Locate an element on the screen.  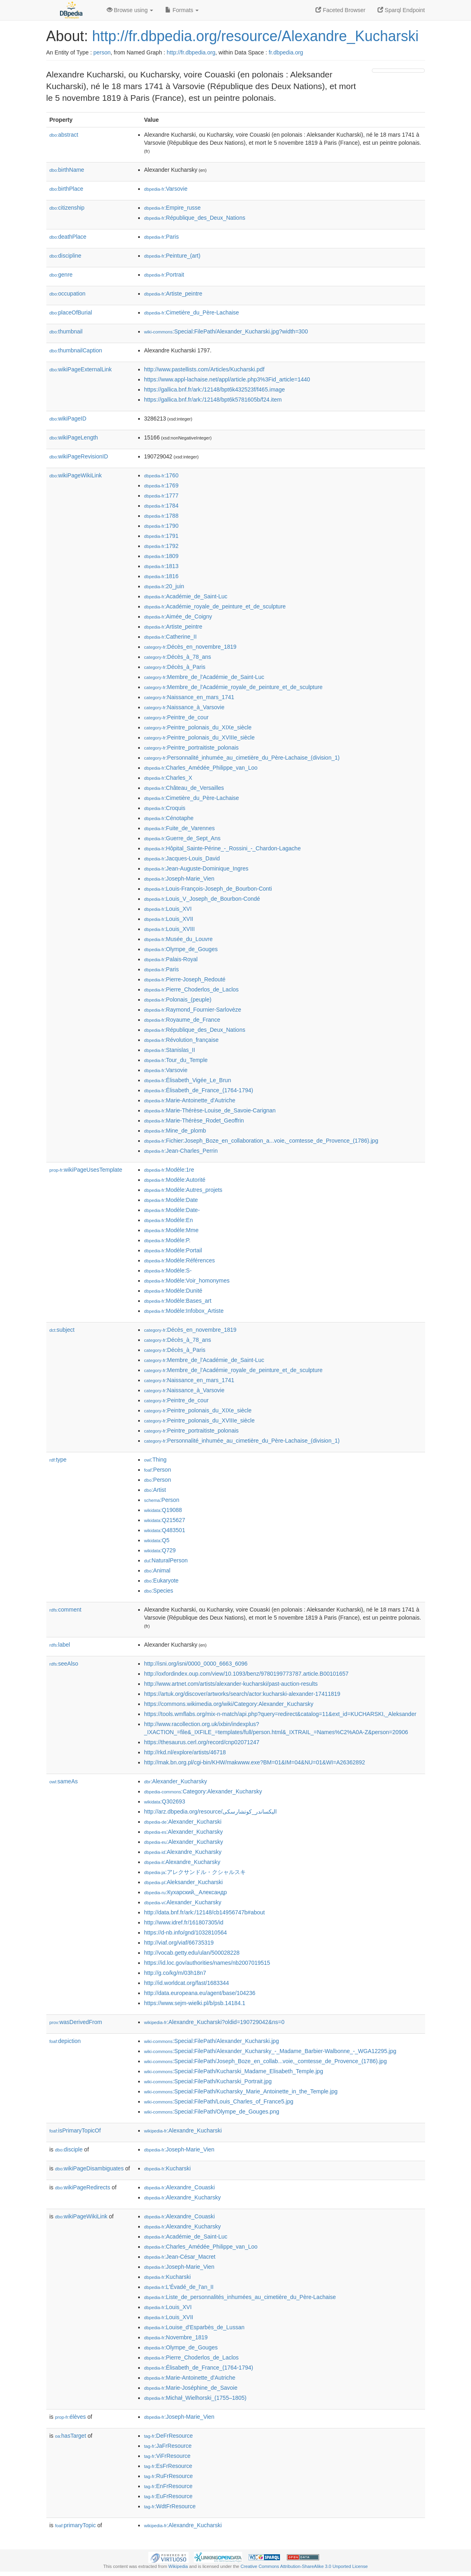
:Person is located at coordinates (157, 1469).